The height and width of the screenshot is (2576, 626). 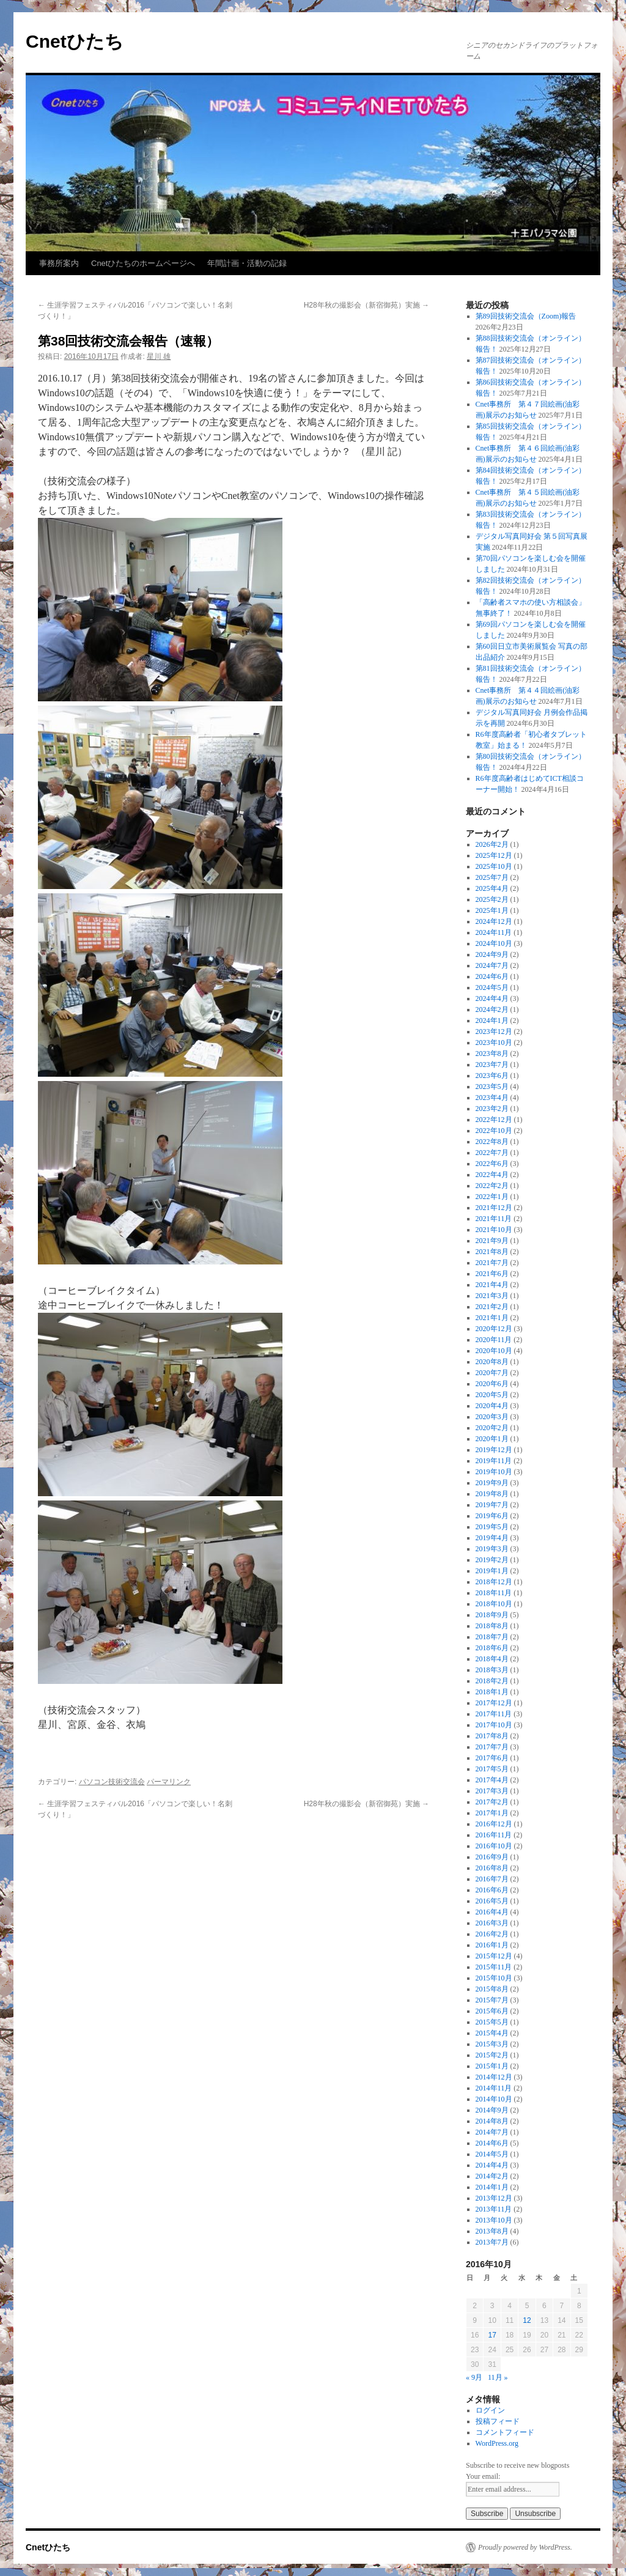 I want to click on 2014年7月, so click(x=492, y=2132).